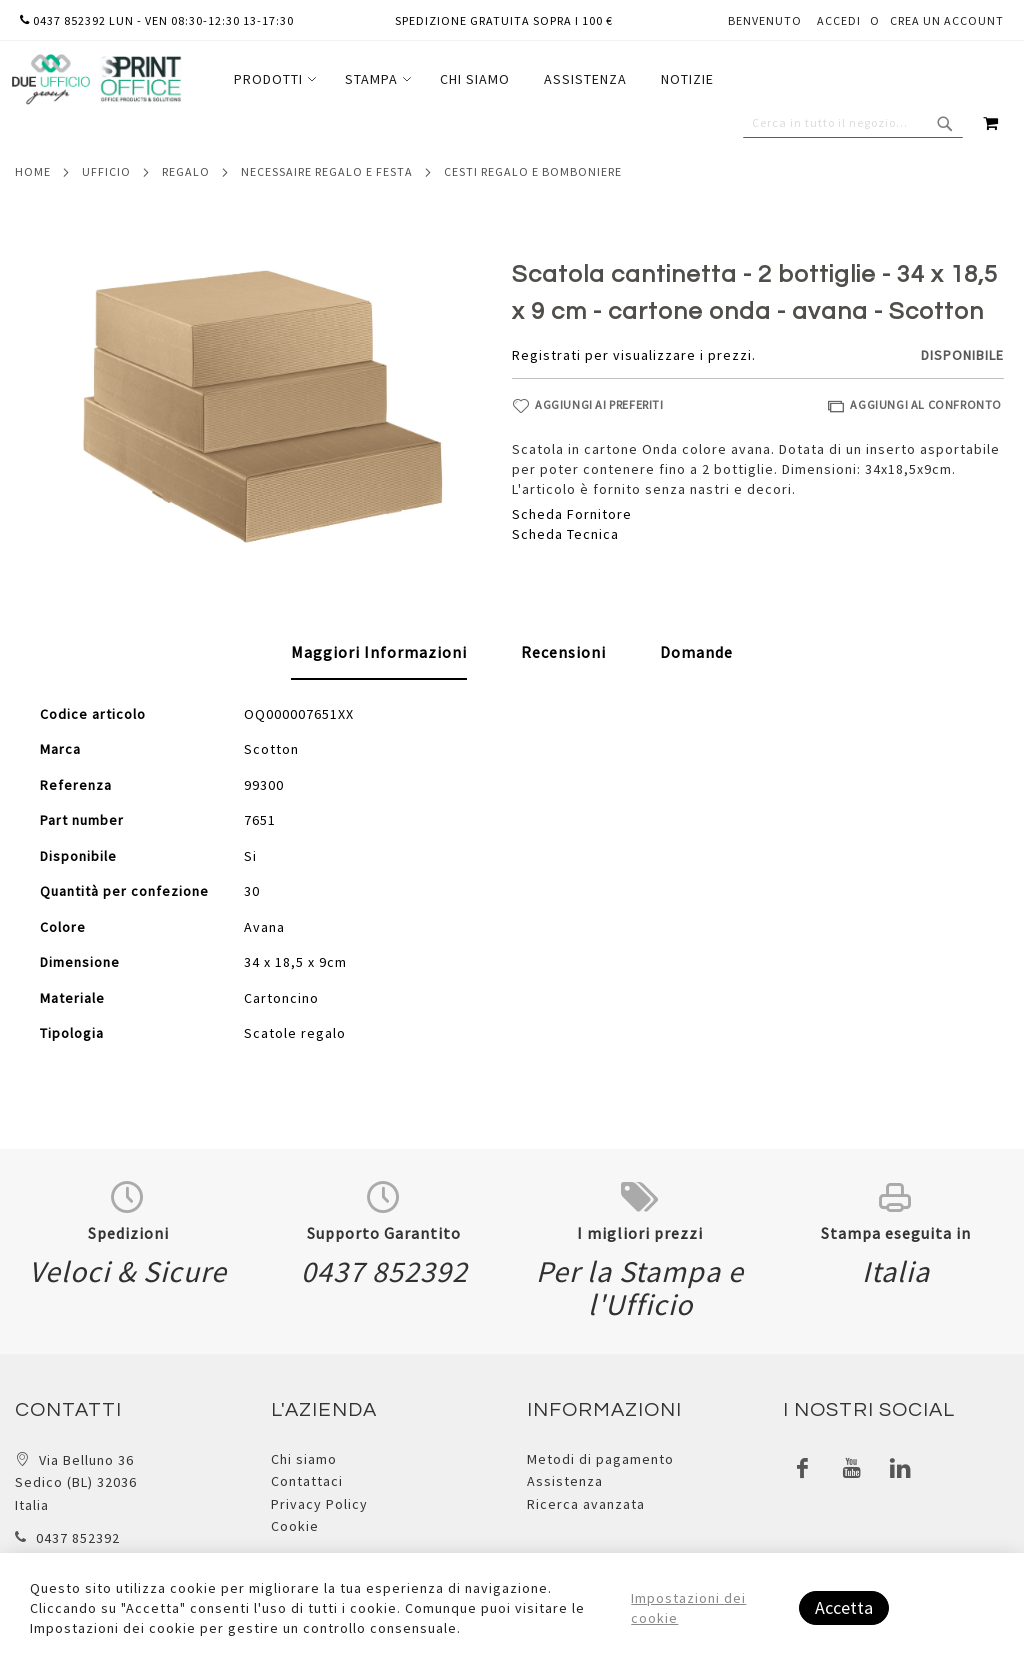  What do you see at coordinates (688, 1608) in the screenshot?
I see `Impostazioni dei cookie` at bounding box center [688, 1608].